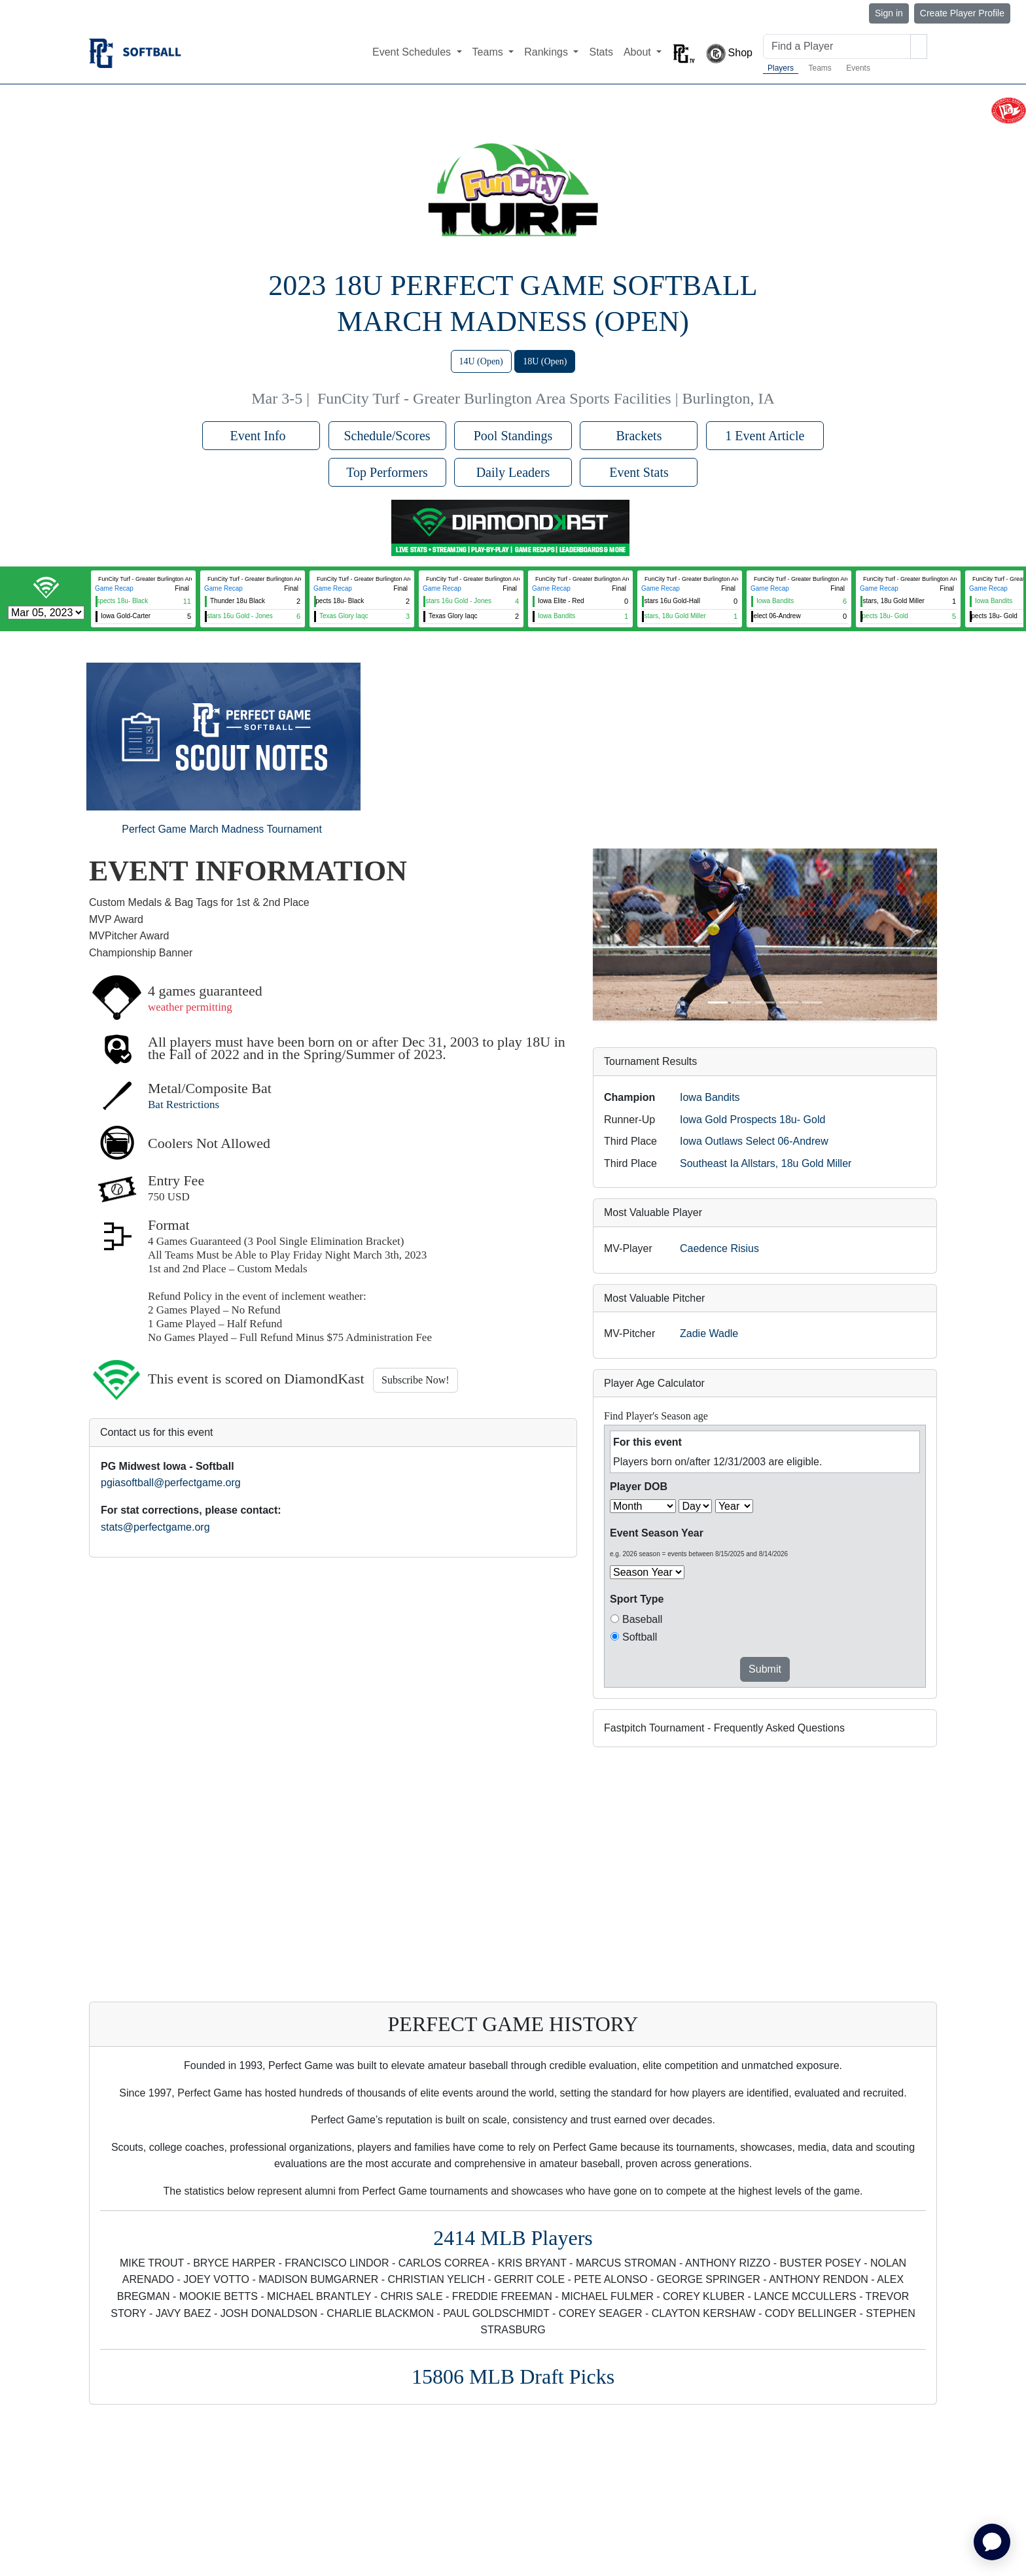 Image resolution: width=1026 pixels, height=2576 pixels. What do you see at coordinates (387, 472) in the screenshot?
I see `Top Performers` at bounding box center [387, 472].